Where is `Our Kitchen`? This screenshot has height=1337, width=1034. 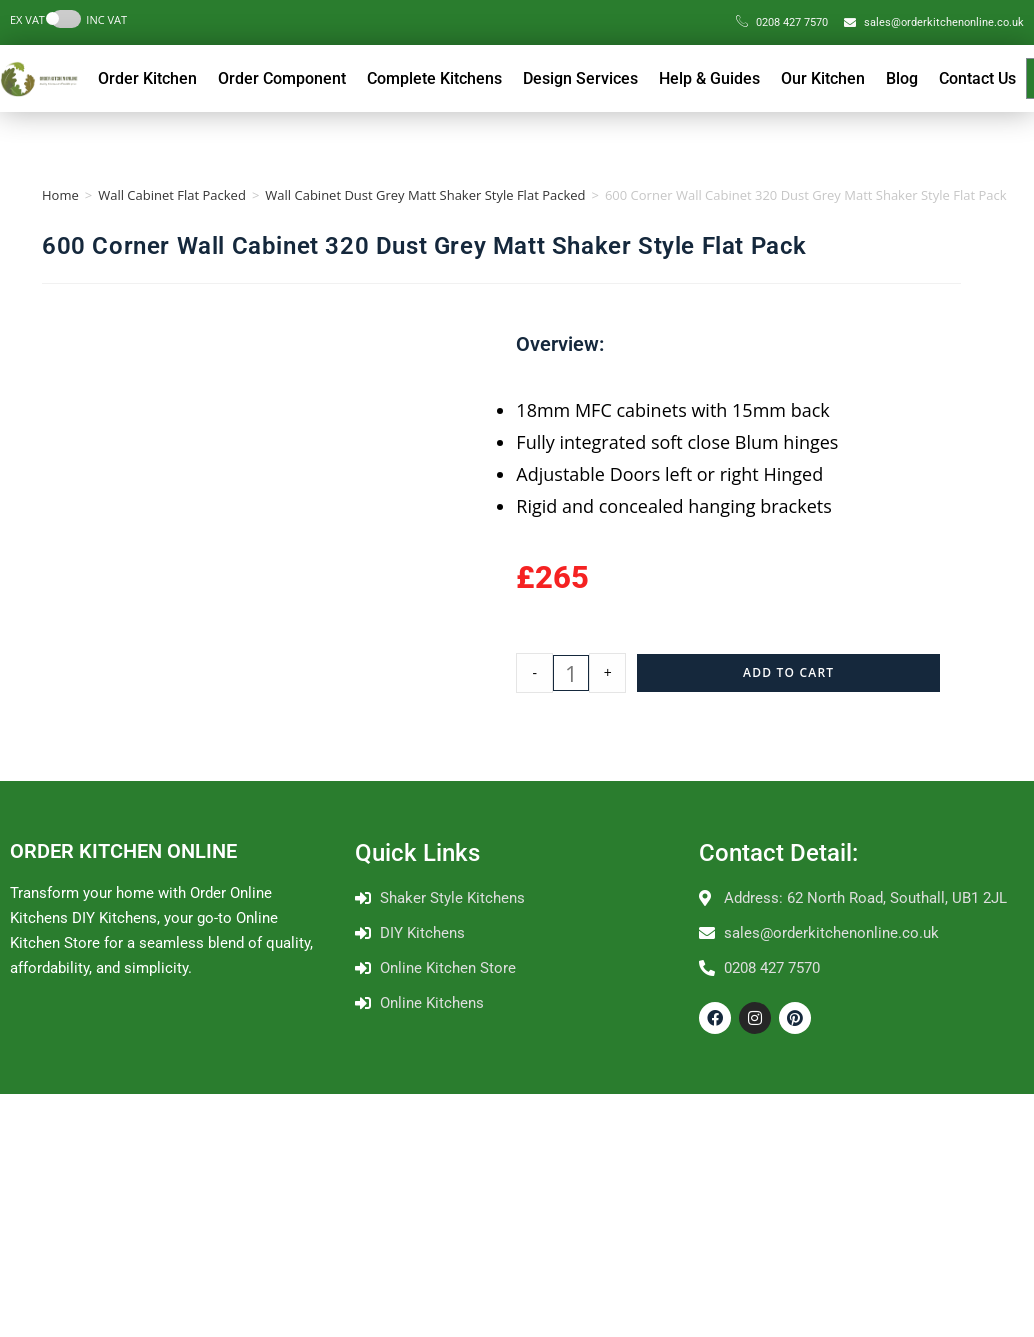
Our Kitchen is located at coordinates (823, 78).